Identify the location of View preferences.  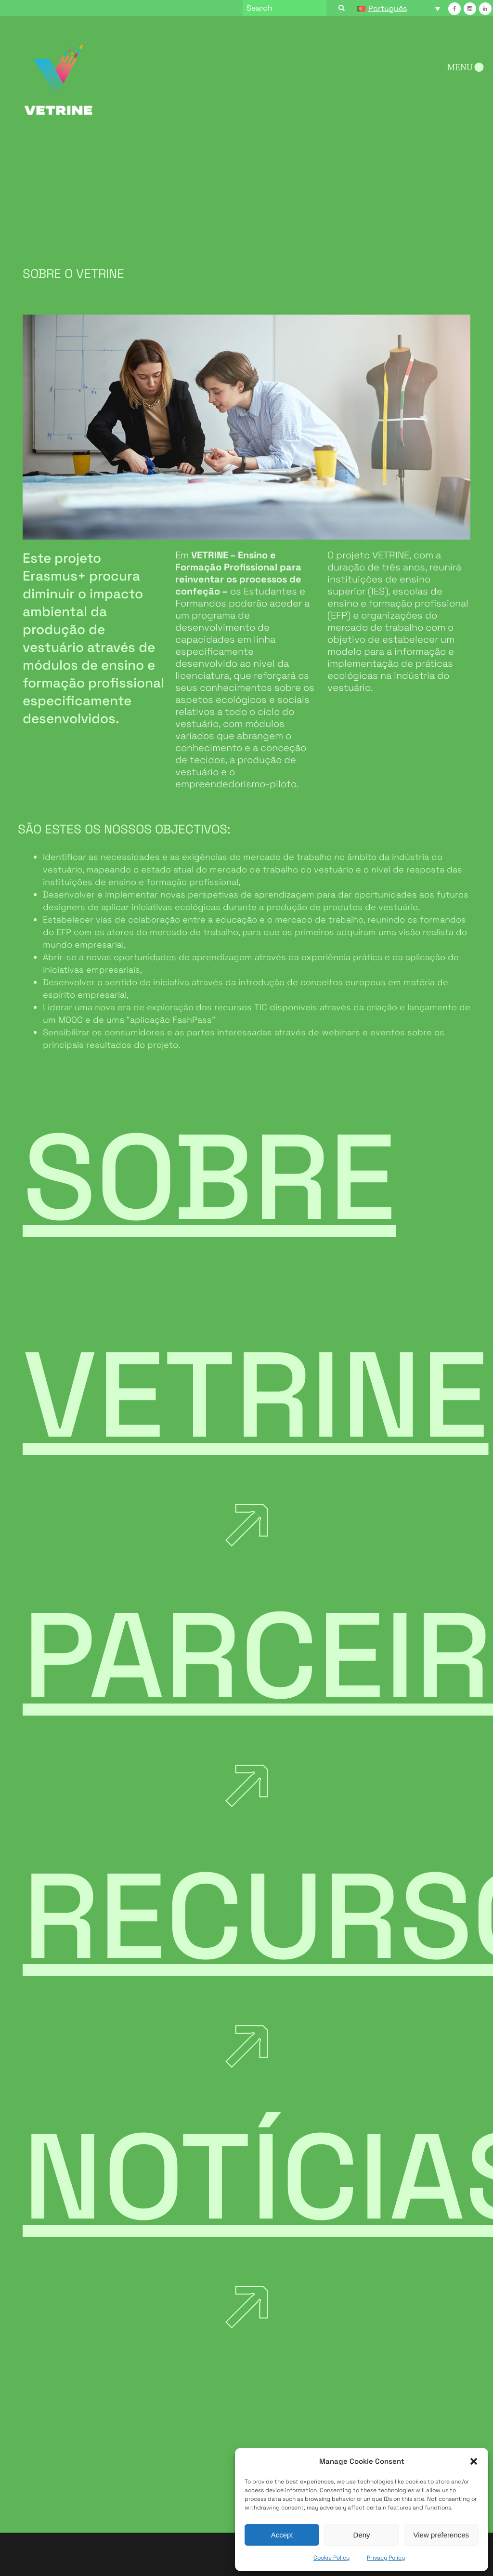
(441, 2535).